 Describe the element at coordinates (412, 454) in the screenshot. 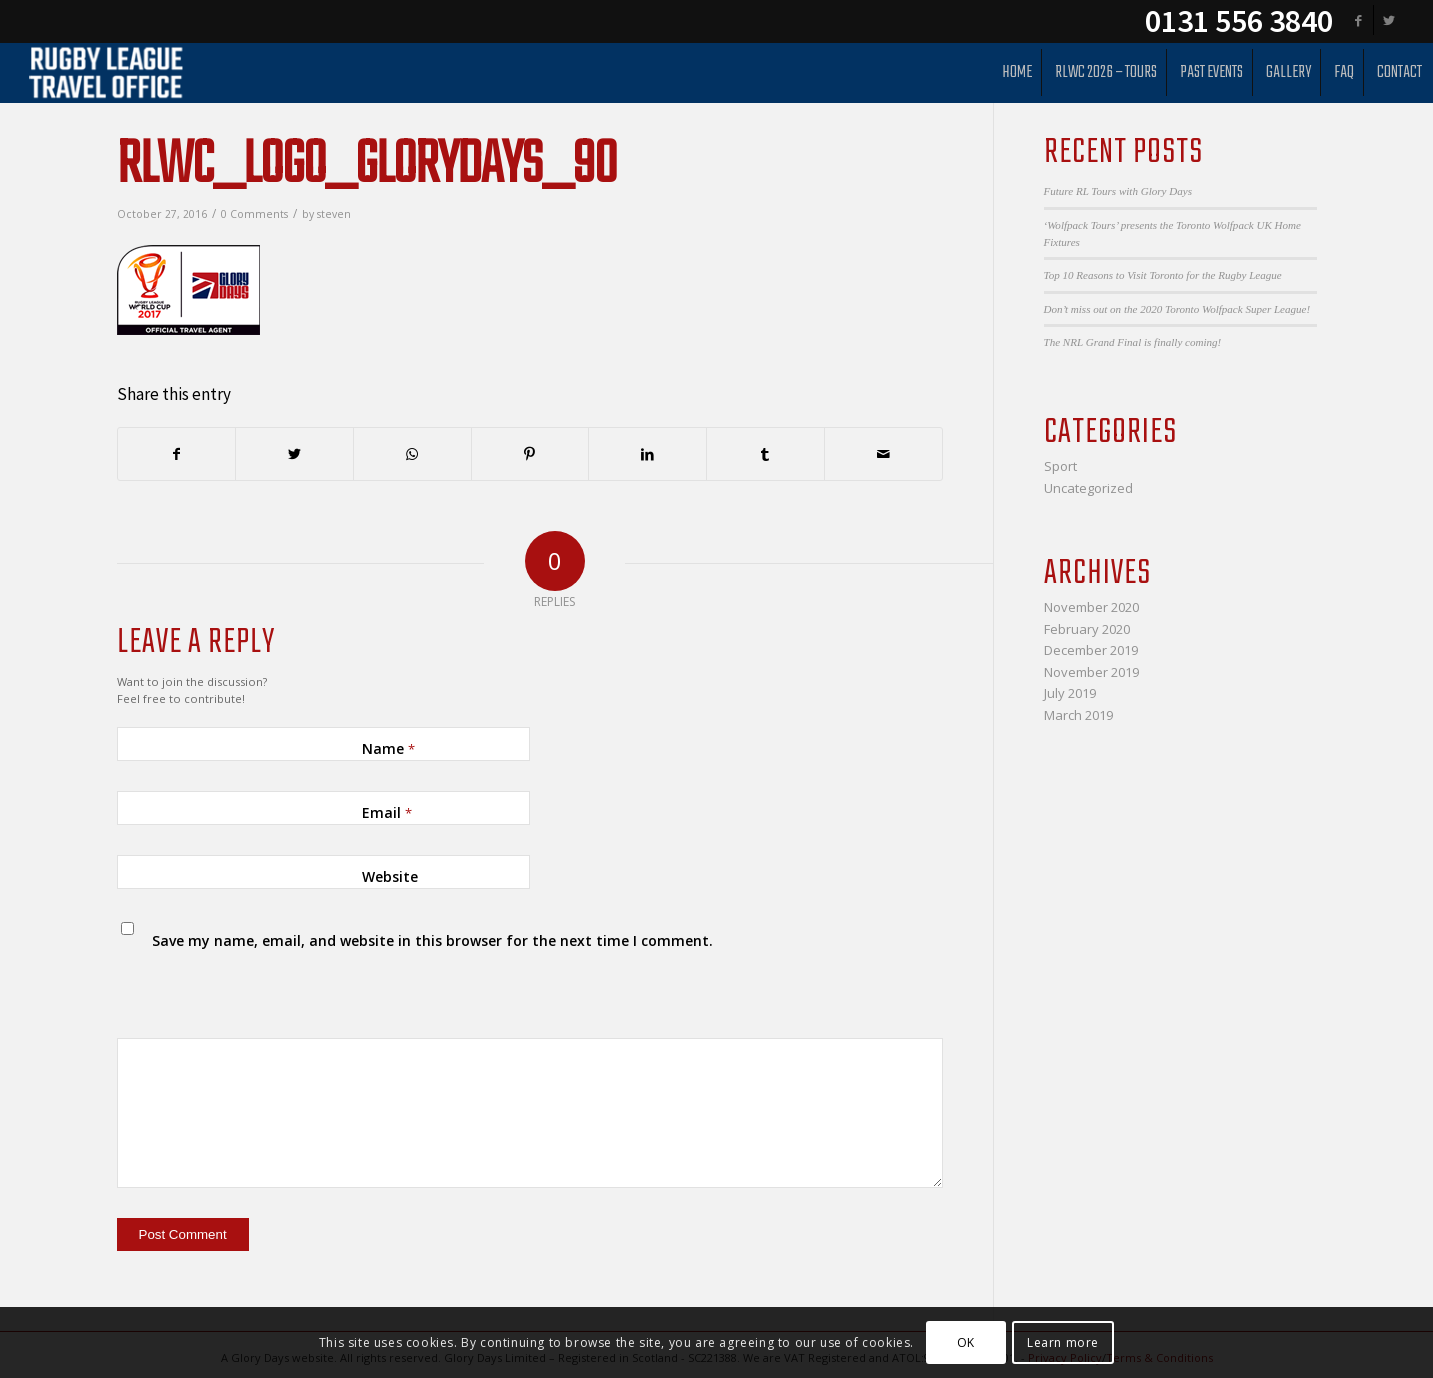

I see `[Share on WhatsApp]` at that location.